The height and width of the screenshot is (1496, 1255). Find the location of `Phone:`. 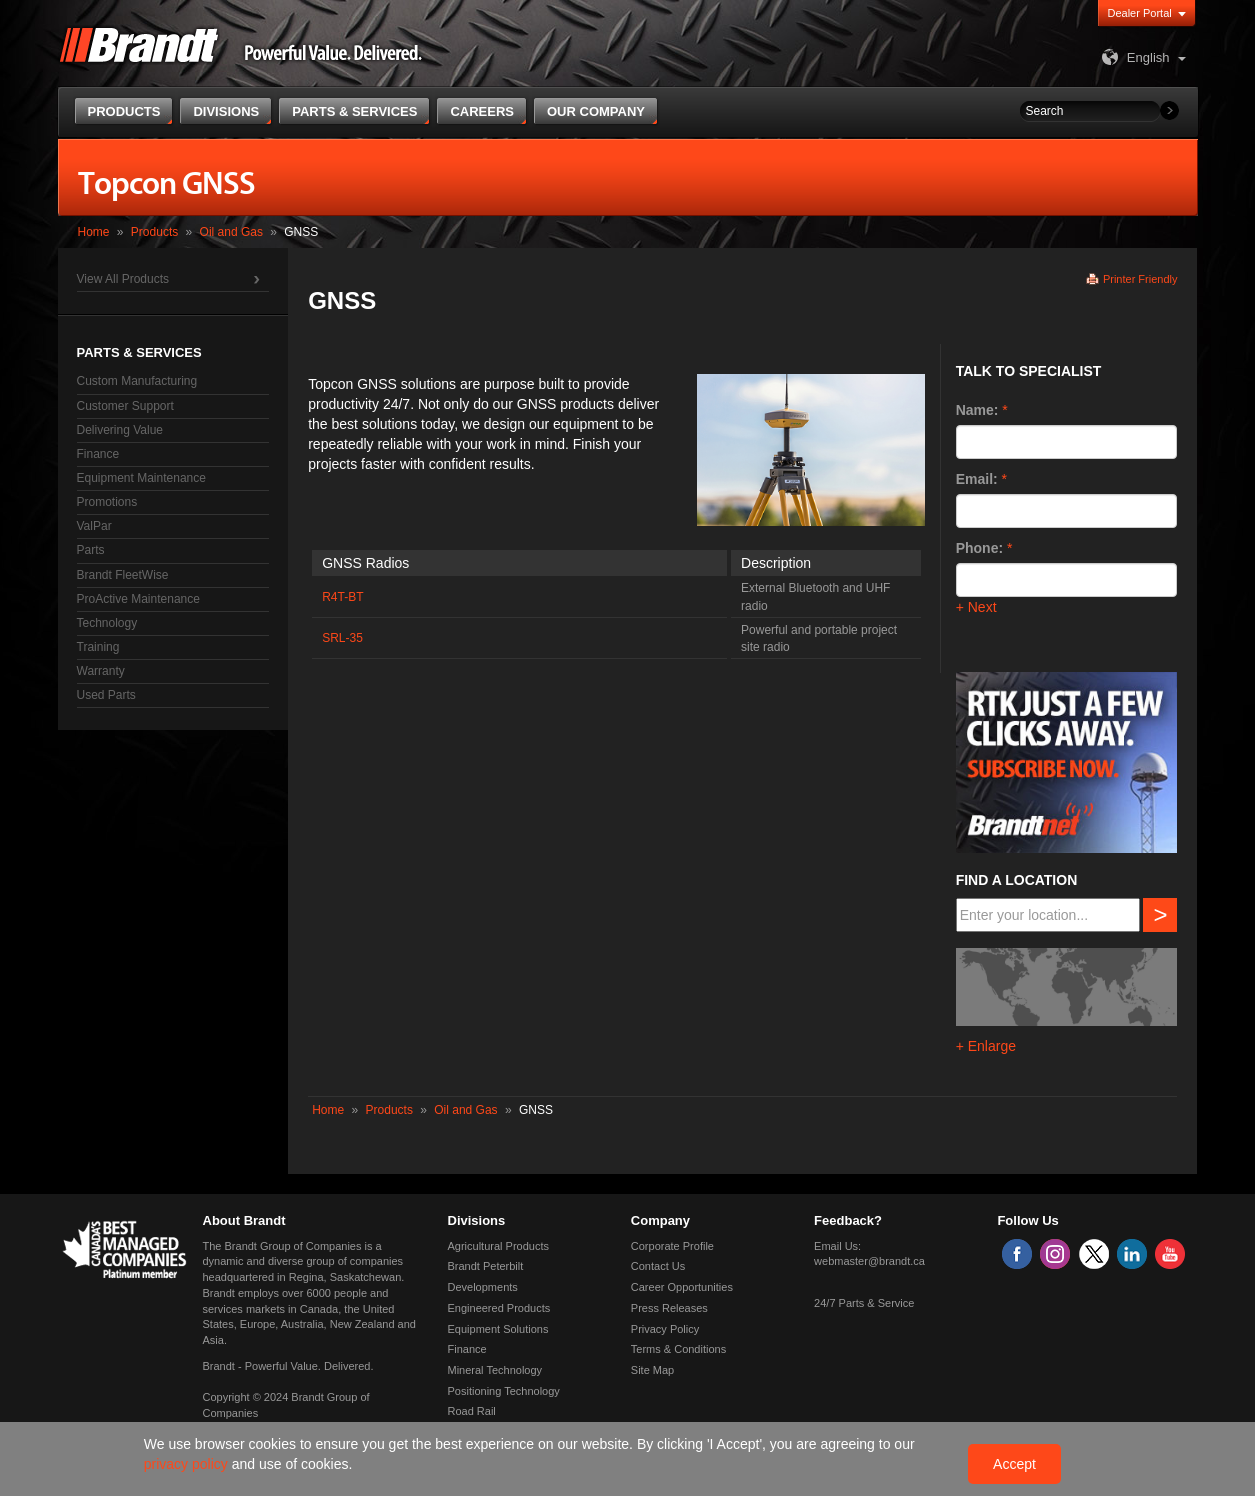

Phone: is located at coordinates (979, 548).